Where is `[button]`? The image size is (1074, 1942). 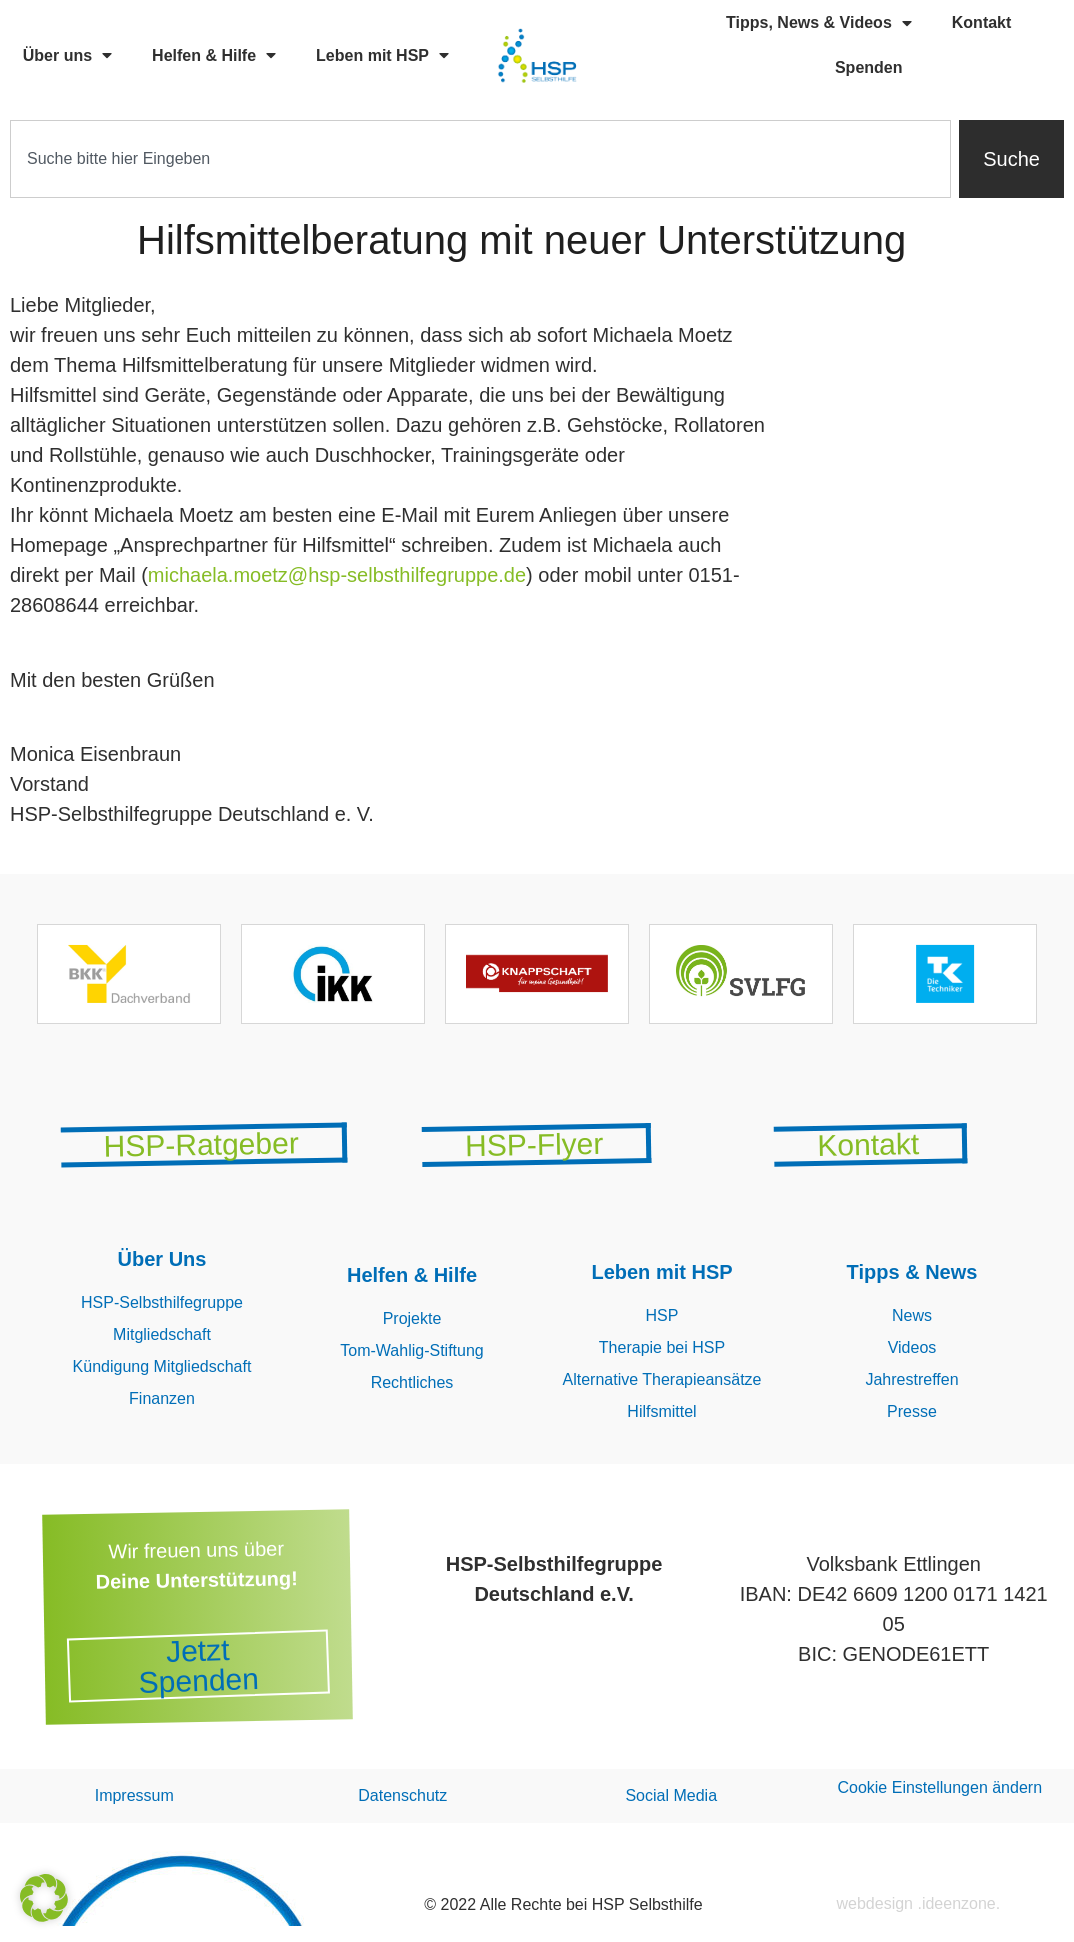
[button] is located at coordinates (44, 1898).